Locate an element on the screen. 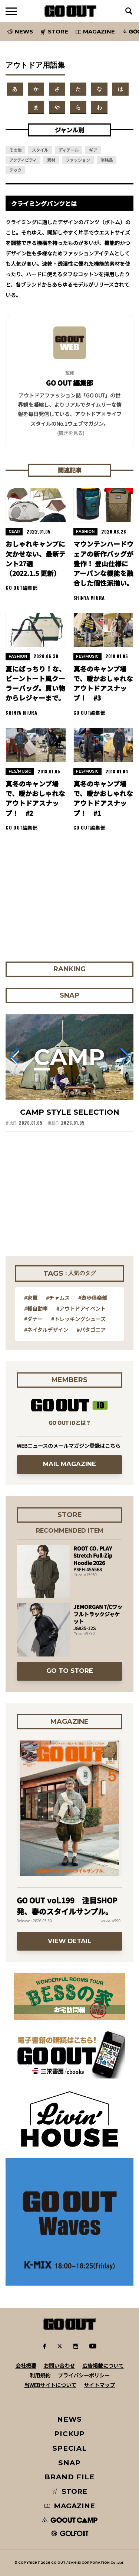  #軽自動車 is located at coordinates (36, 1308).